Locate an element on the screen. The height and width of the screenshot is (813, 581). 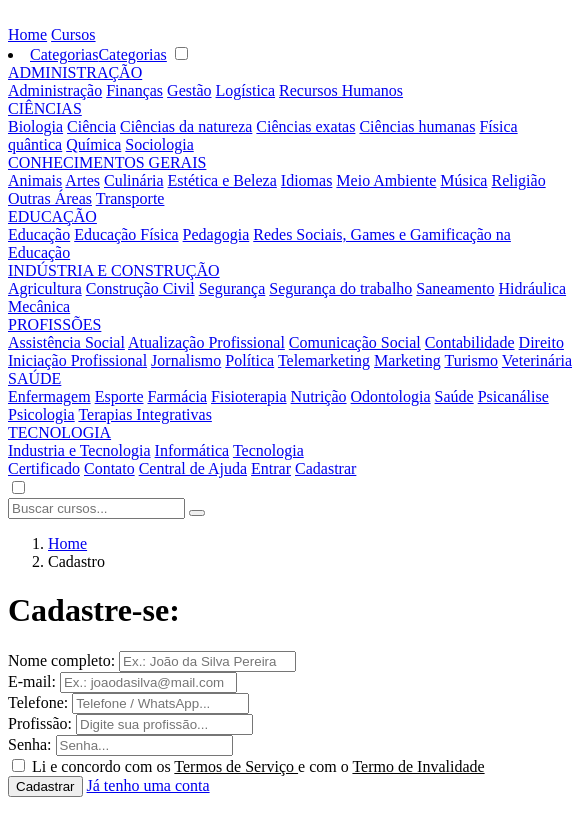
Religião is located at coordinates (518, 180).